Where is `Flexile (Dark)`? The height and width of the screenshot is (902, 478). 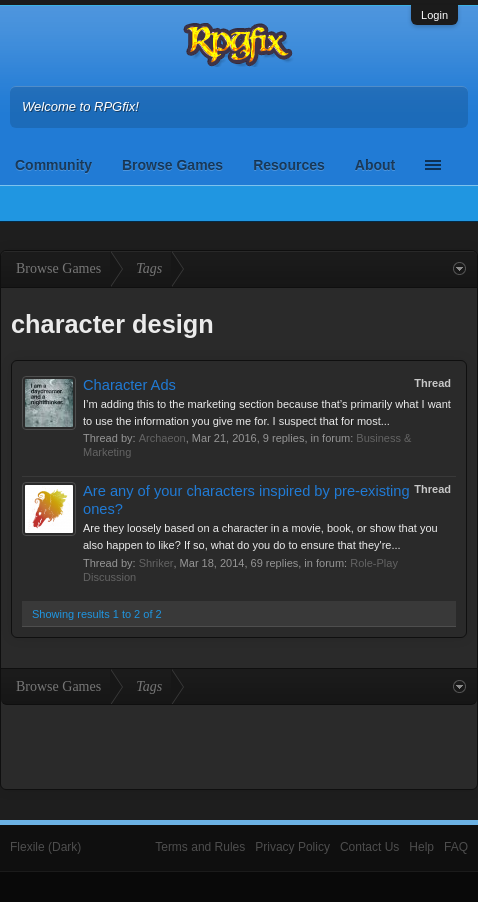
Flexile (Dark) is located at coordinates (45, 847).